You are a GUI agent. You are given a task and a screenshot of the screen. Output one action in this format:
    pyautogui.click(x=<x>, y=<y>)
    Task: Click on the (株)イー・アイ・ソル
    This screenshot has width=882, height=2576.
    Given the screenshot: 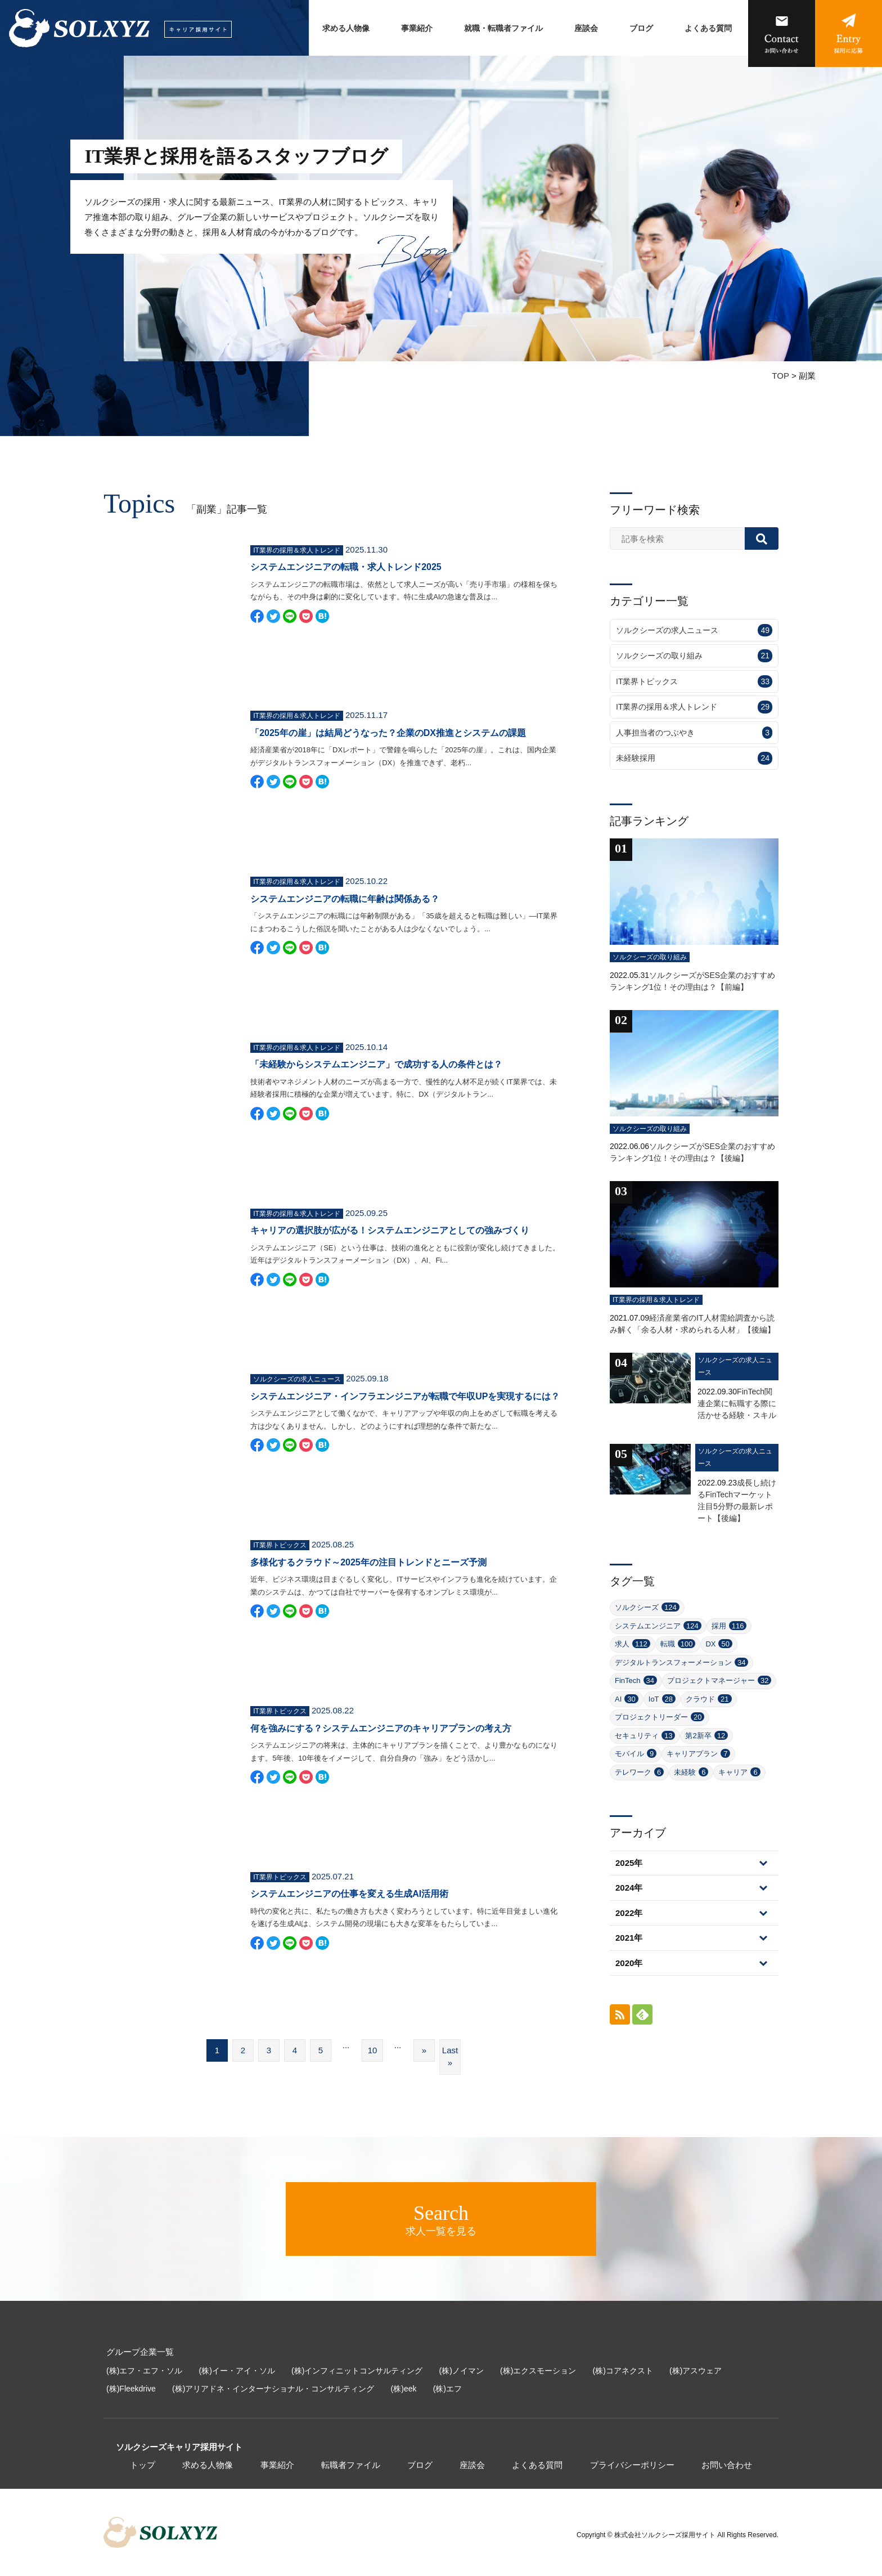 What is the action you would take?
    pyautogui.click(x=237, y=2370)
    